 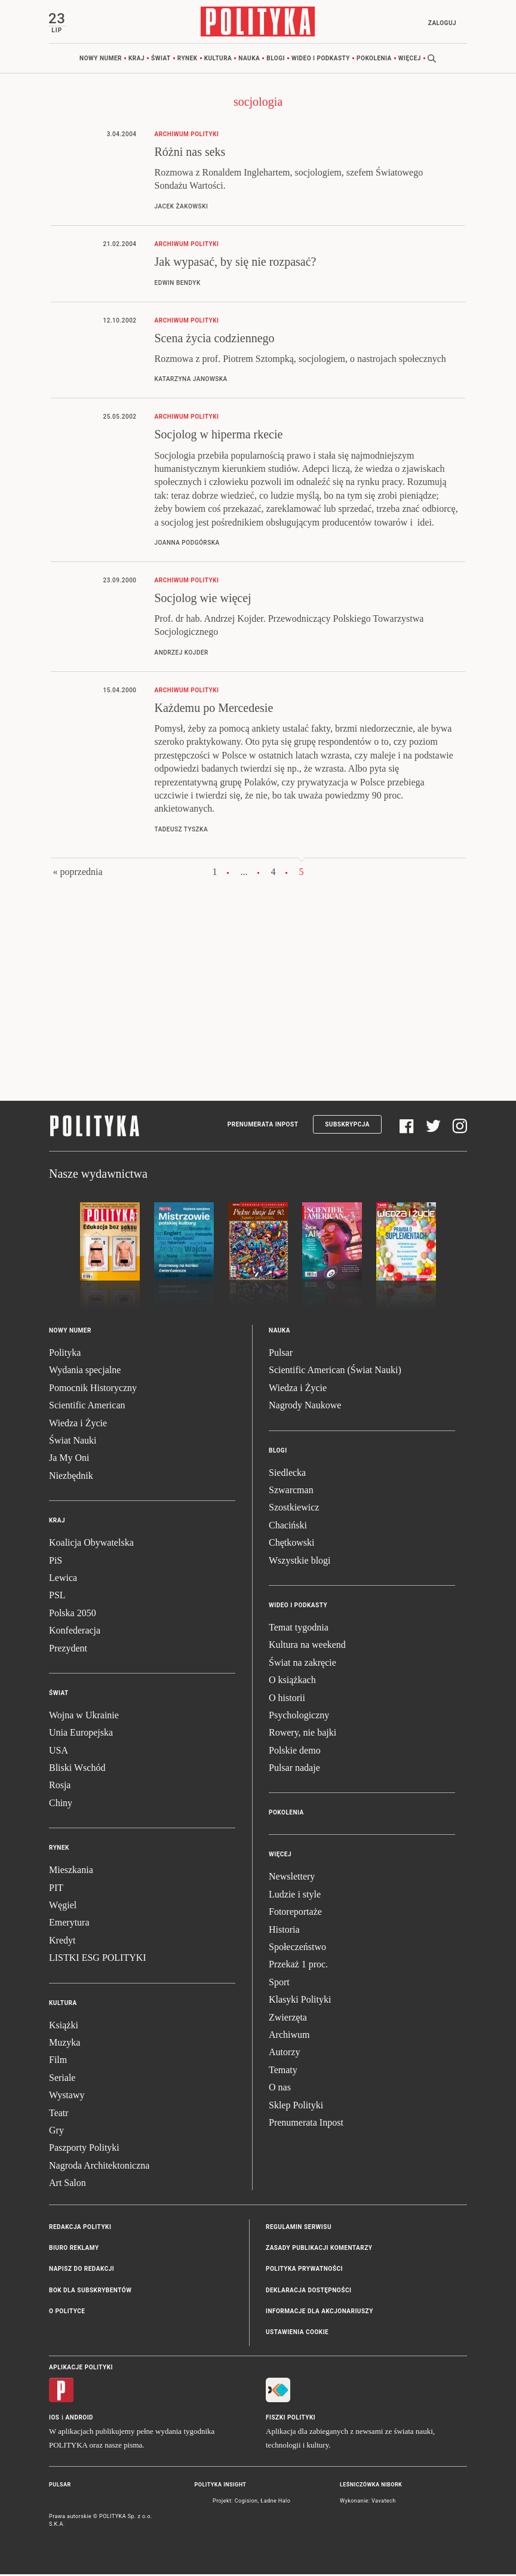 What do you see at coordinates (283, 2071) in the screenshot?
I see `Tematy` at bounding box center [283, 2071].